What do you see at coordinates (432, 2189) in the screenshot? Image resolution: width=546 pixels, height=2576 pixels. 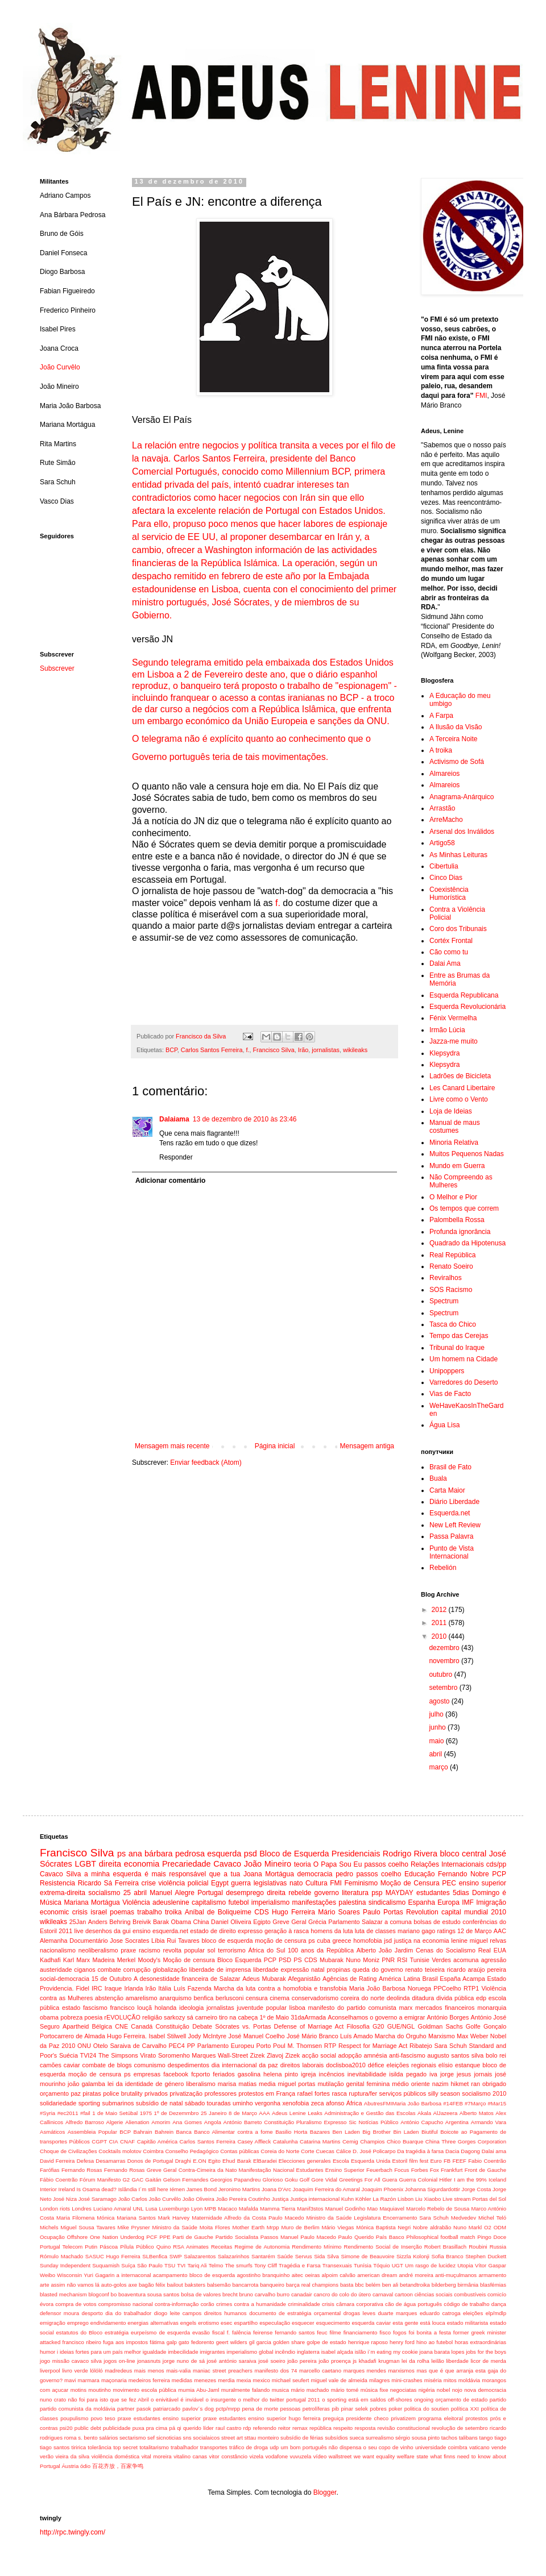 I see `Johanna Sigurdardottir` at bounding box center [432, 2189].